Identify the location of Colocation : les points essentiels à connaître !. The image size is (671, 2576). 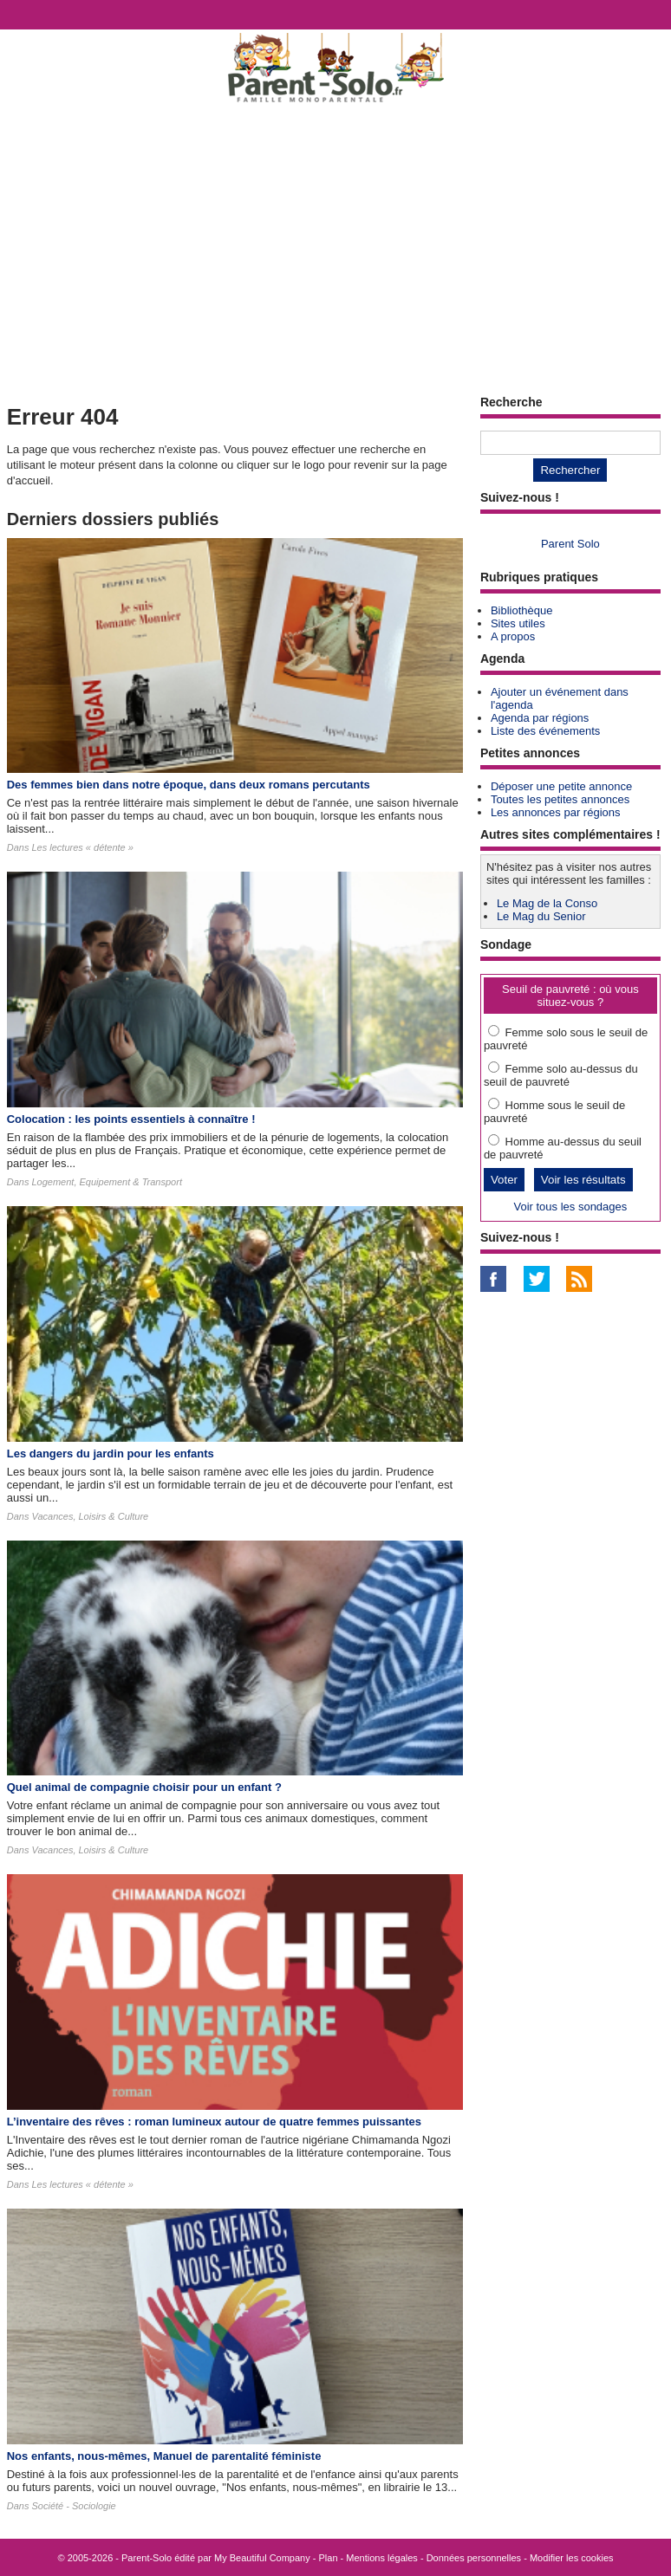
(131, 1119).